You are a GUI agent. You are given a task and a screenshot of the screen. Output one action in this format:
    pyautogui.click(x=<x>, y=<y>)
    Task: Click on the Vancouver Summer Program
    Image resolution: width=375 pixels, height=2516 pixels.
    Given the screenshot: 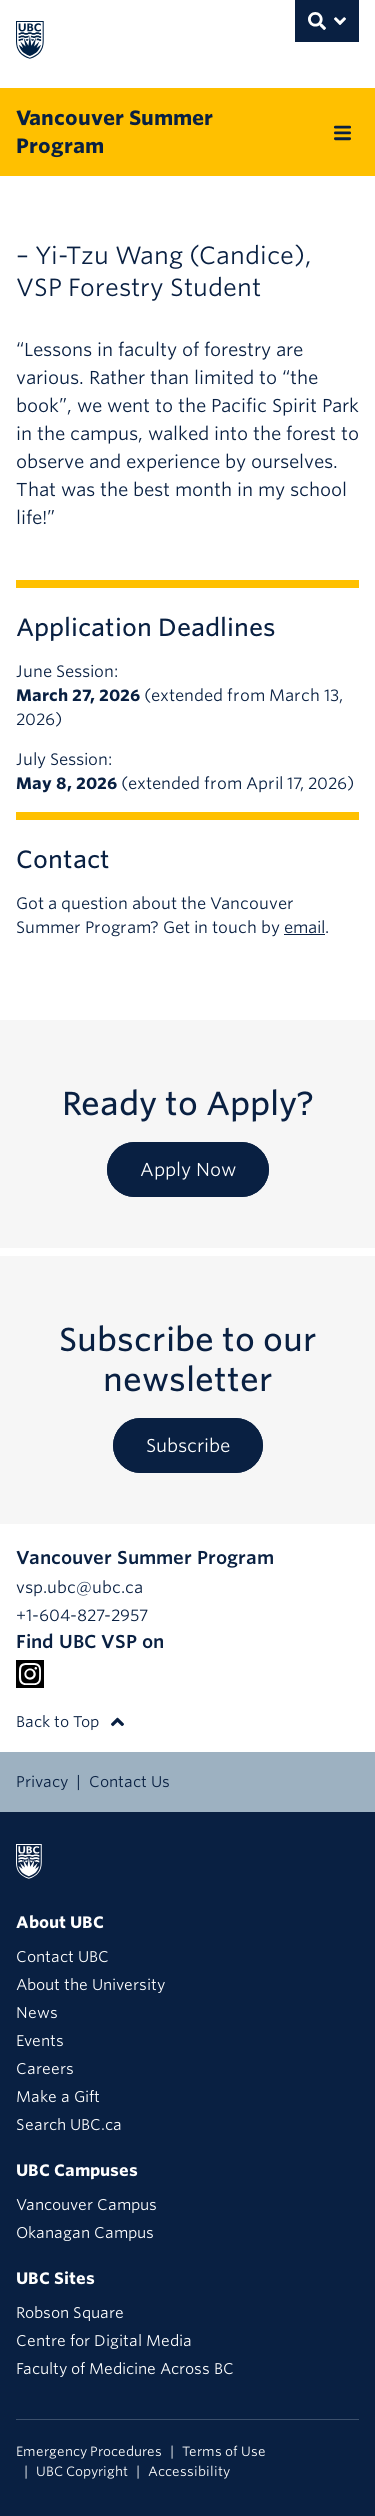 What is the action you would take?
    pyautogui.click(x=114, y=132)
    